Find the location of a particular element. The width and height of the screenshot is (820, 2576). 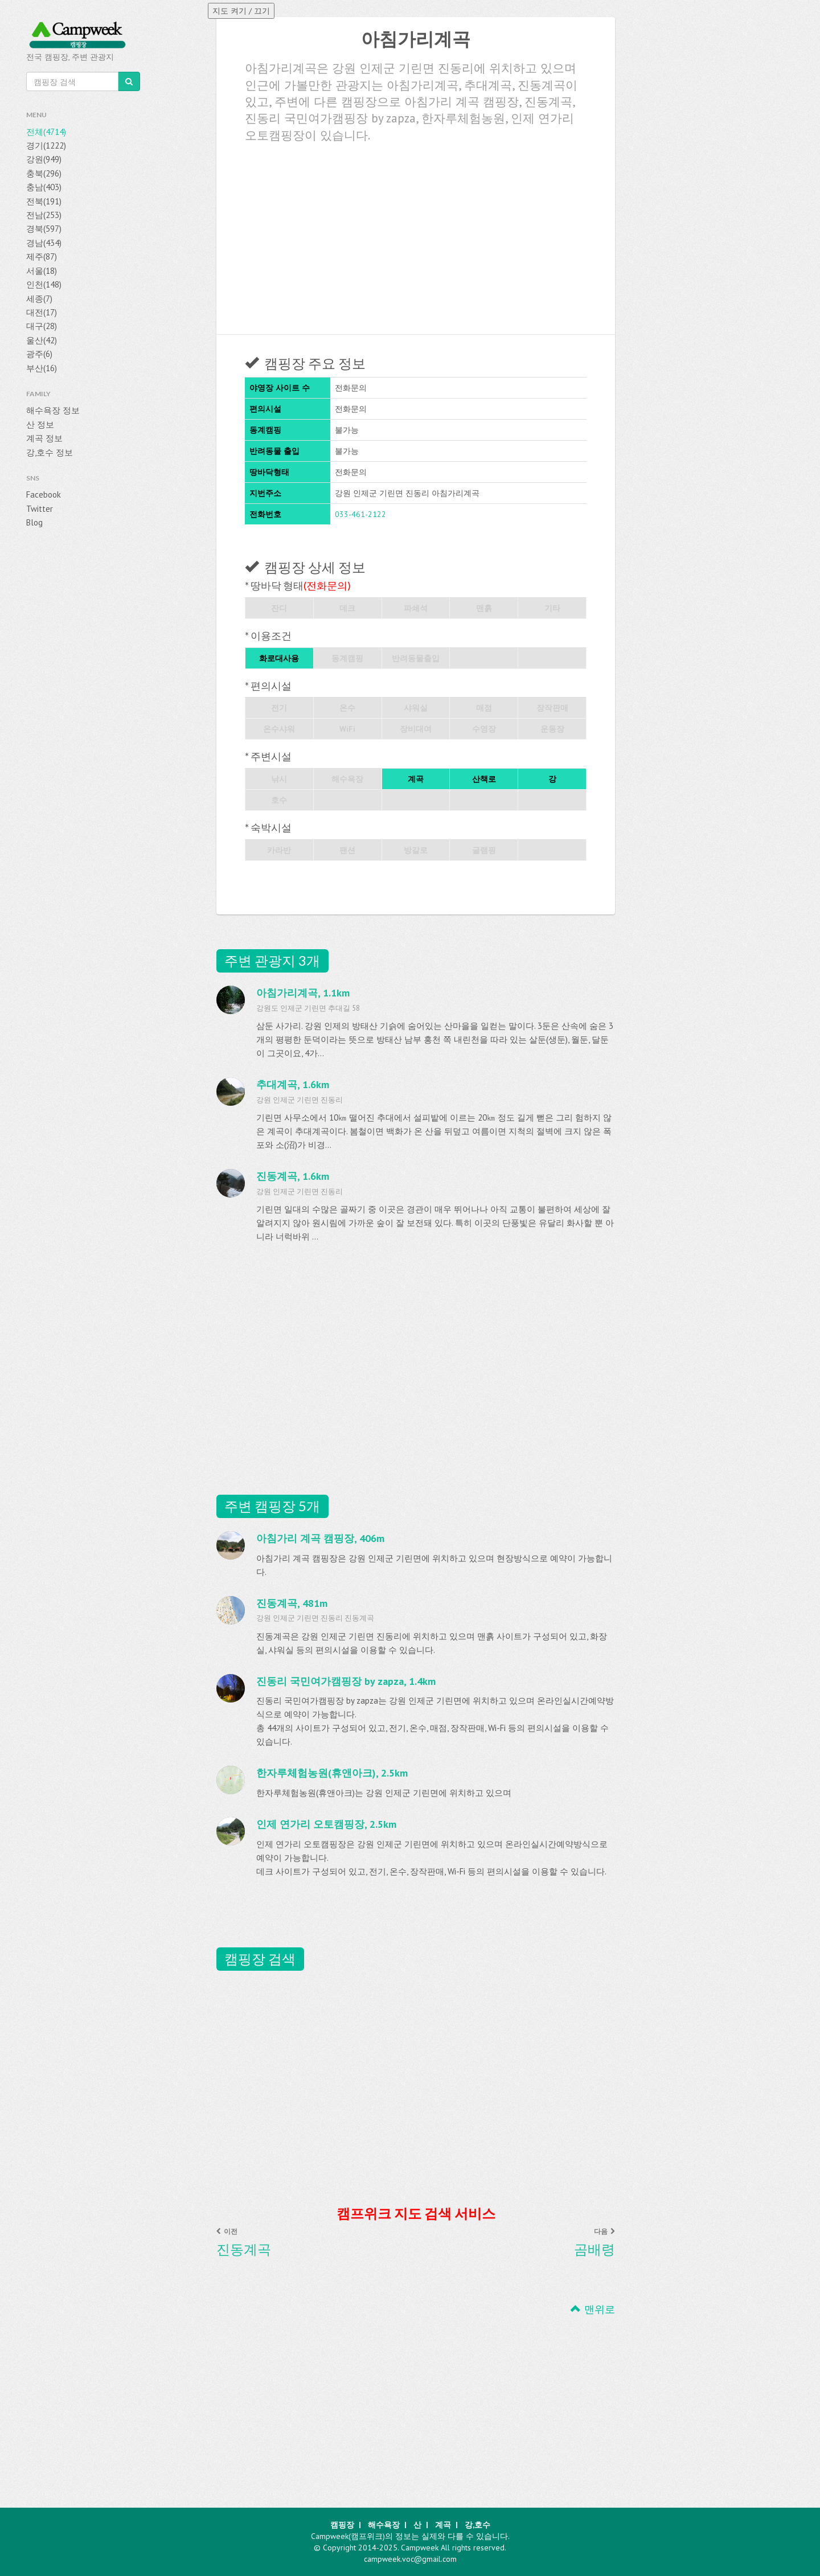

Blog is located at coordinates (34, 522).